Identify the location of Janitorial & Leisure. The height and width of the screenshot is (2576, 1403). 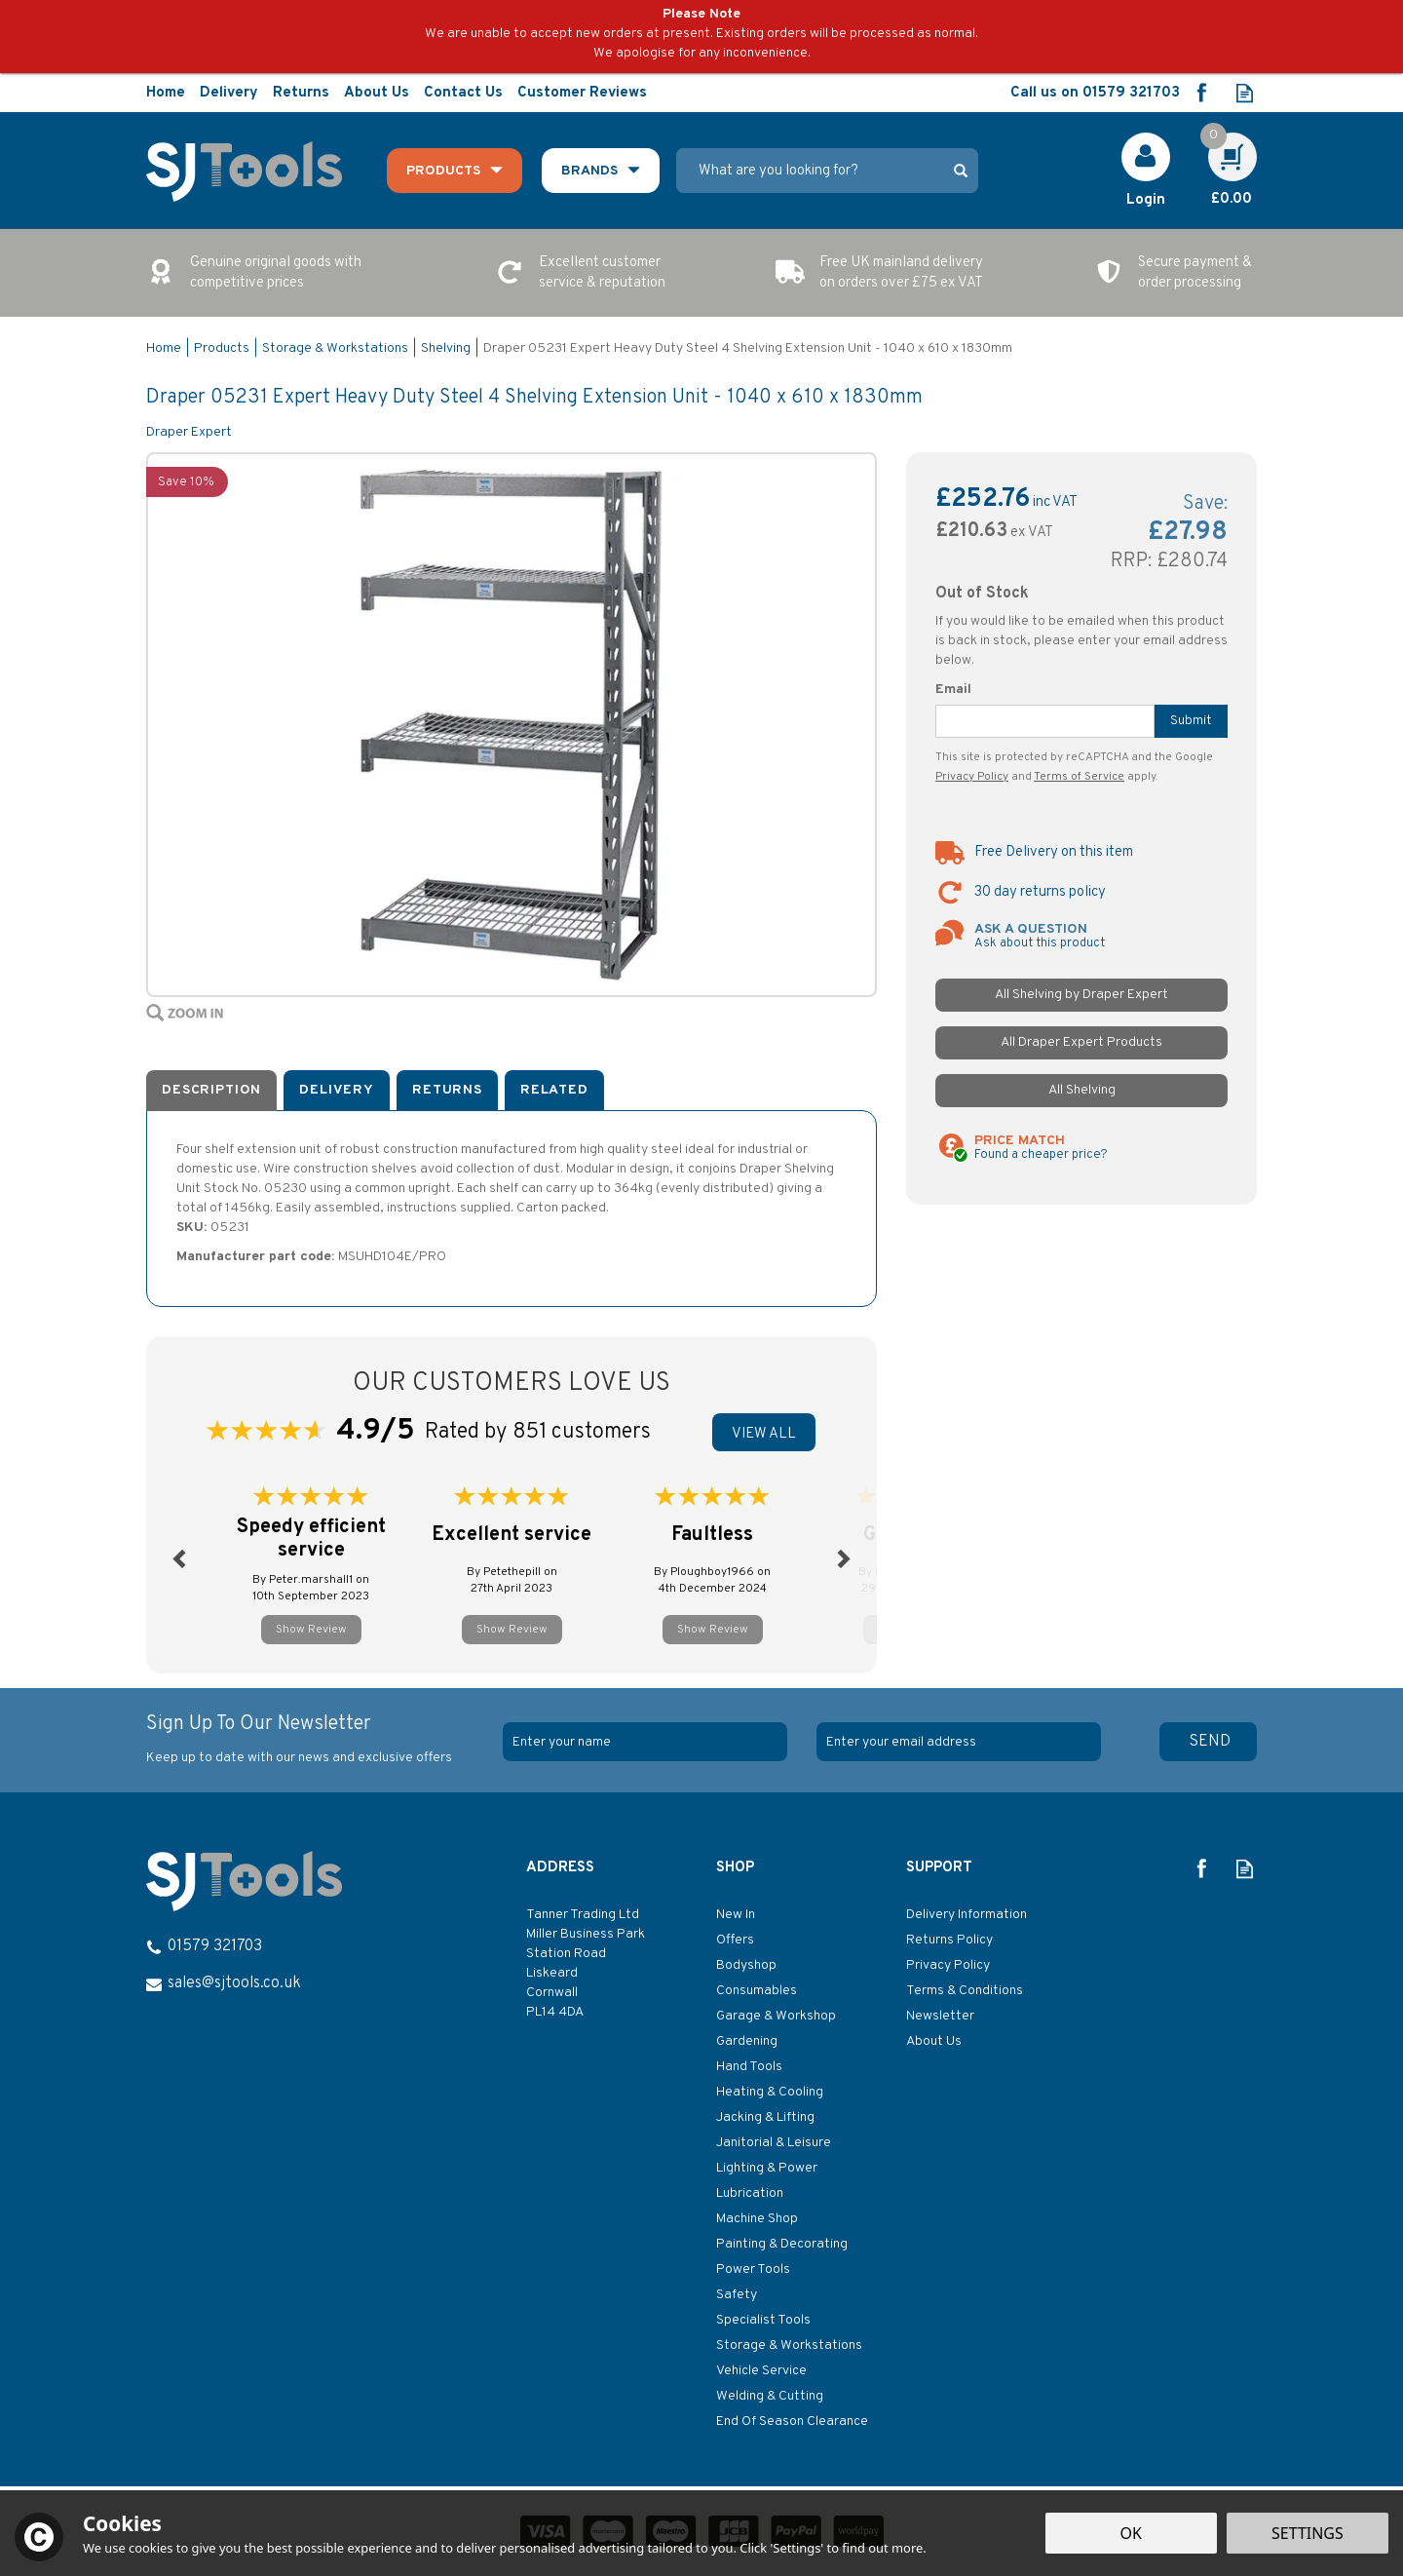
(773, 2142).